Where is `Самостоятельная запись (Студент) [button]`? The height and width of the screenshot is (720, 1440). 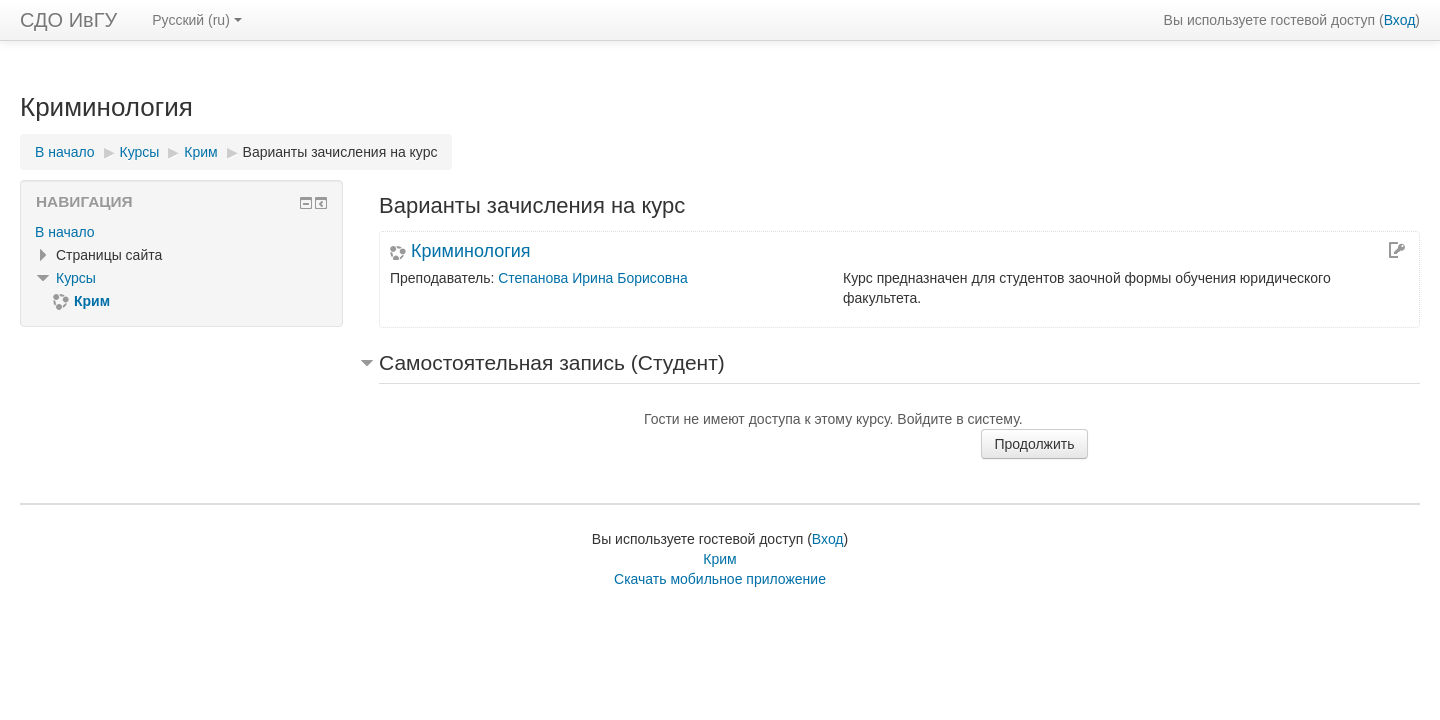
Самостоятельная запись (Студент) [button] is located at coordinates (552, 362).